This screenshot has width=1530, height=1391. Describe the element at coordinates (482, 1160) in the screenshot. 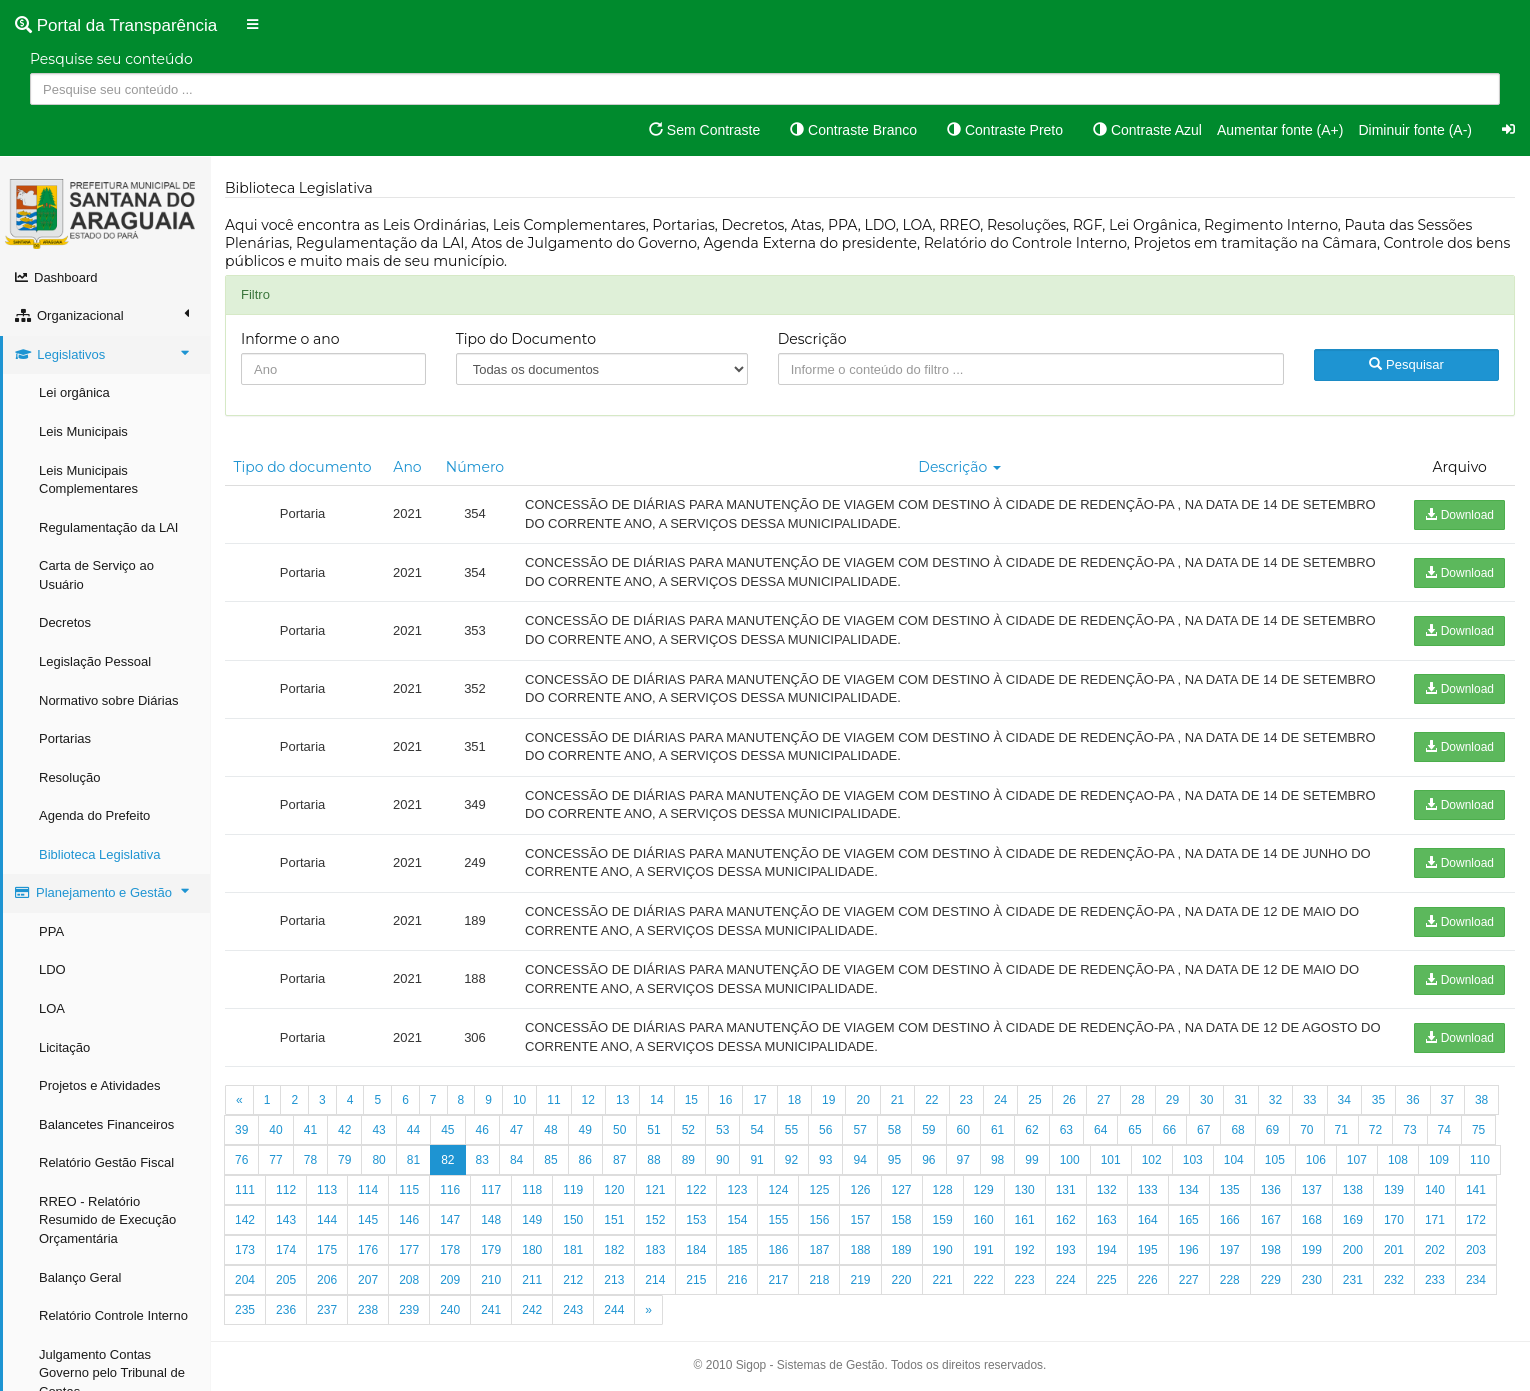

I see `83` at that location.